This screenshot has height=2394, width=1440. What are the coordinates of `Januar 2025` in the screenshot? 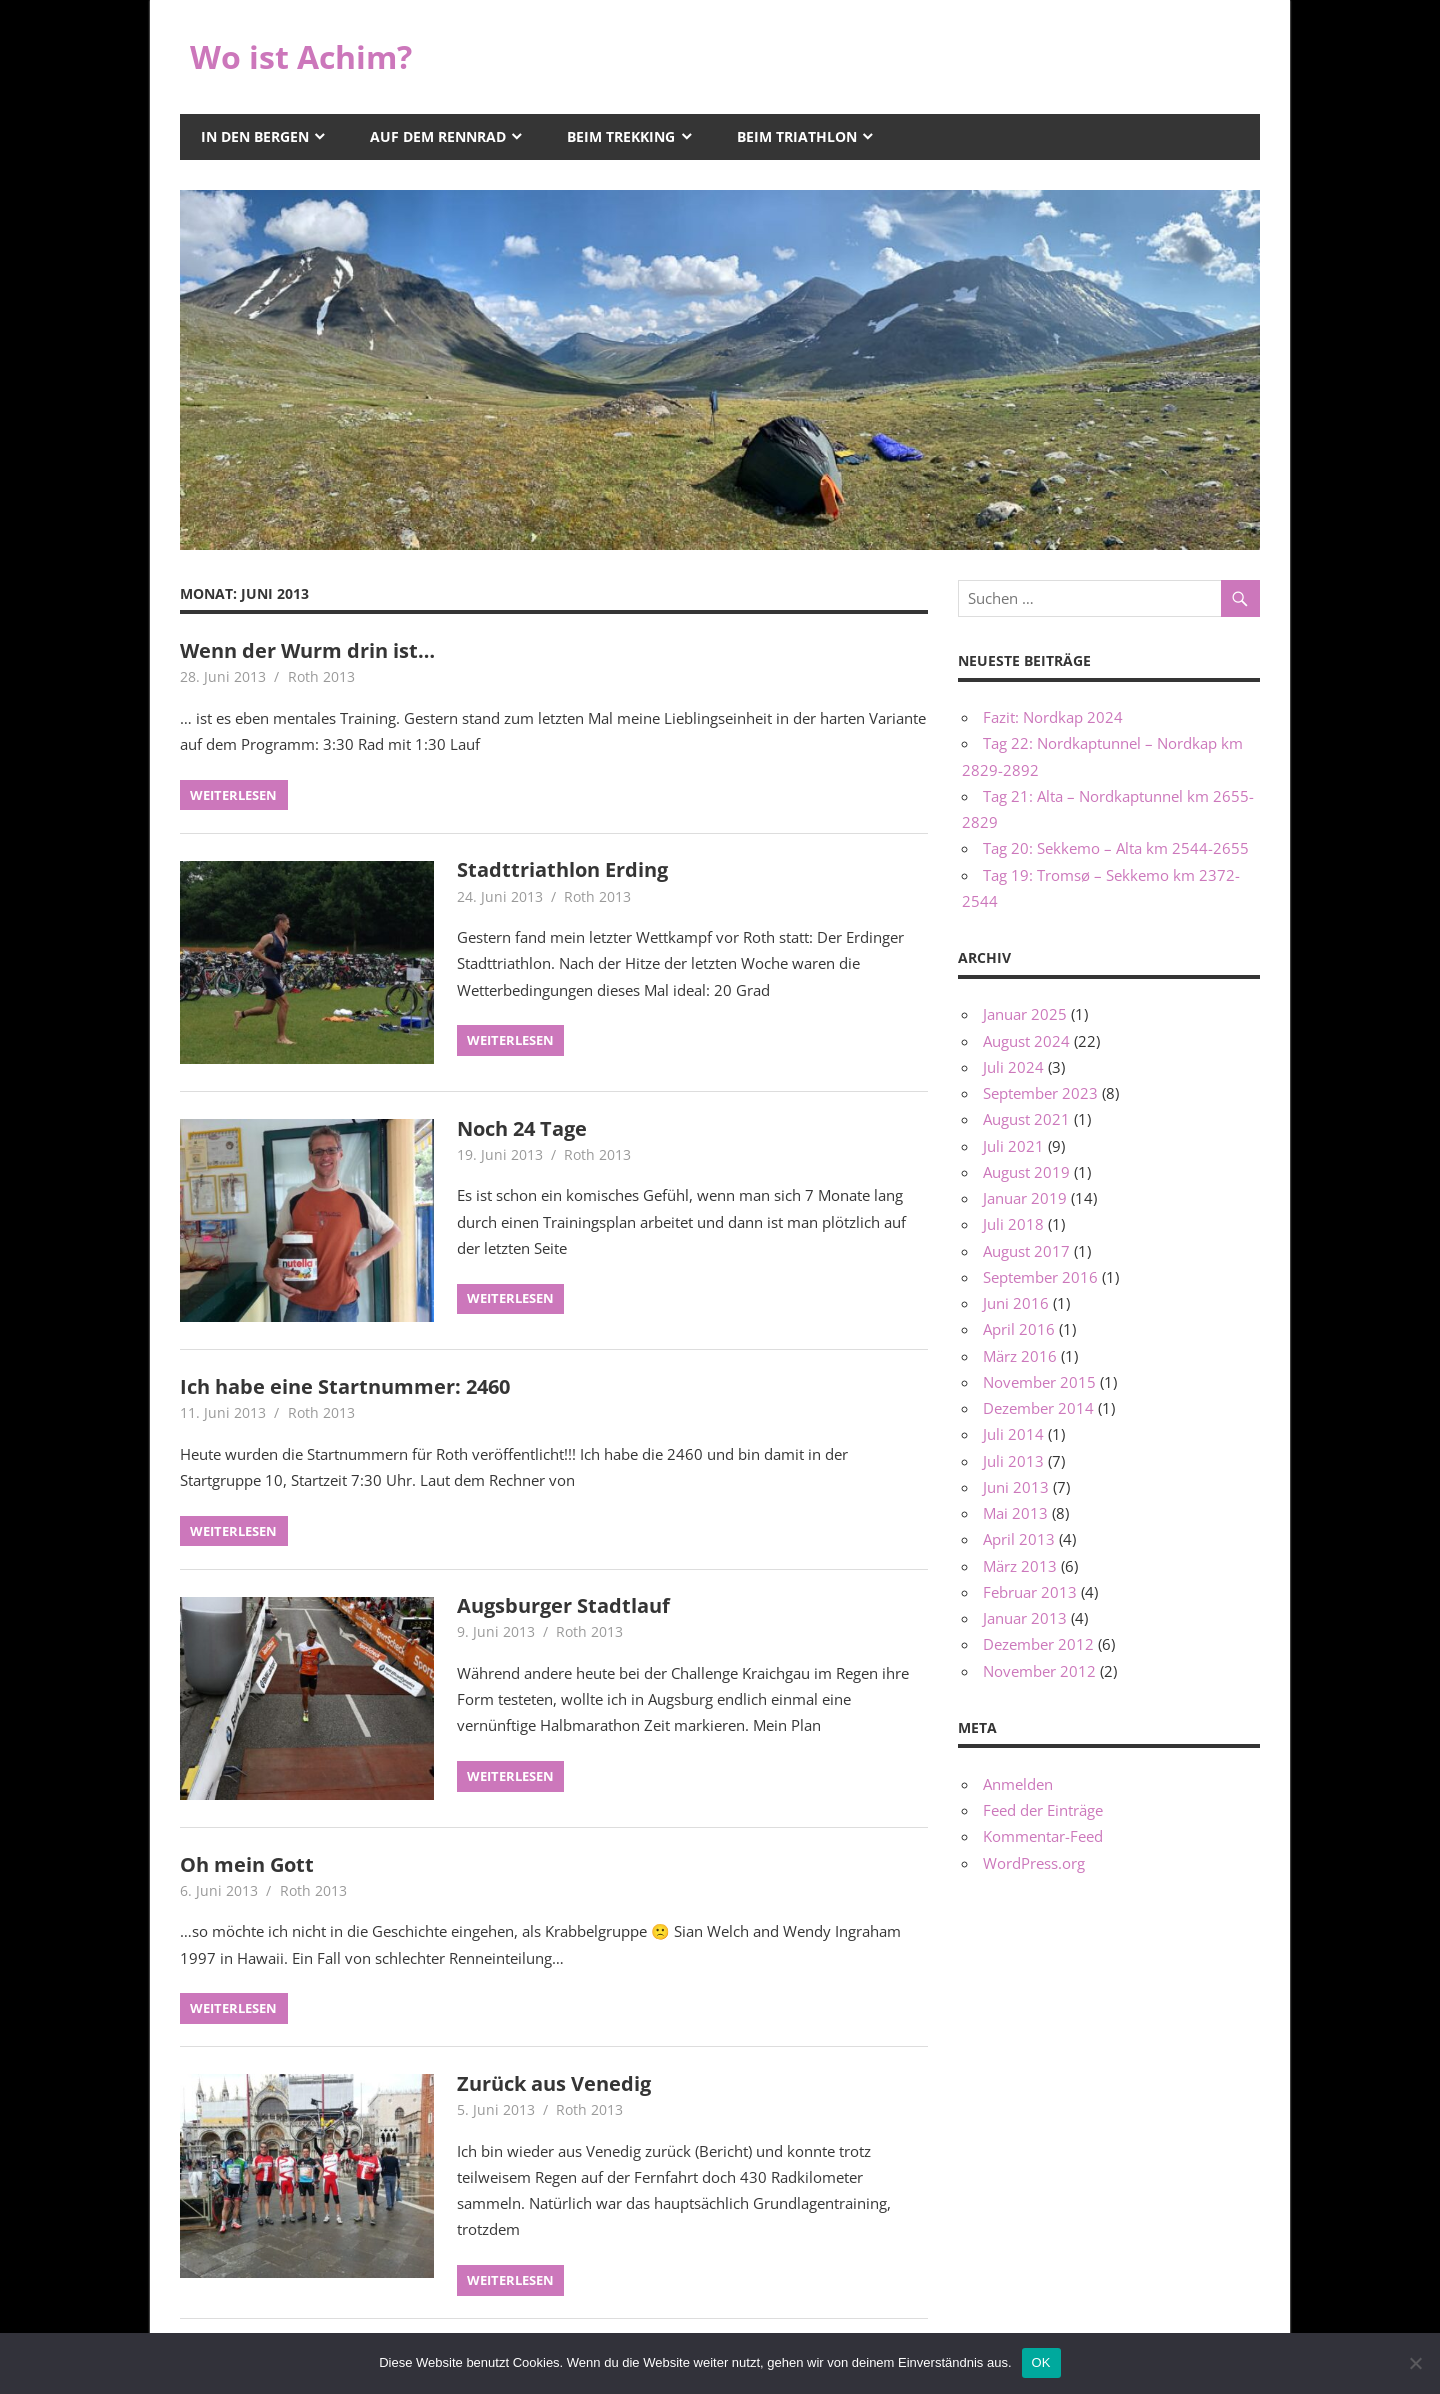 It's located at (1025, 1014).